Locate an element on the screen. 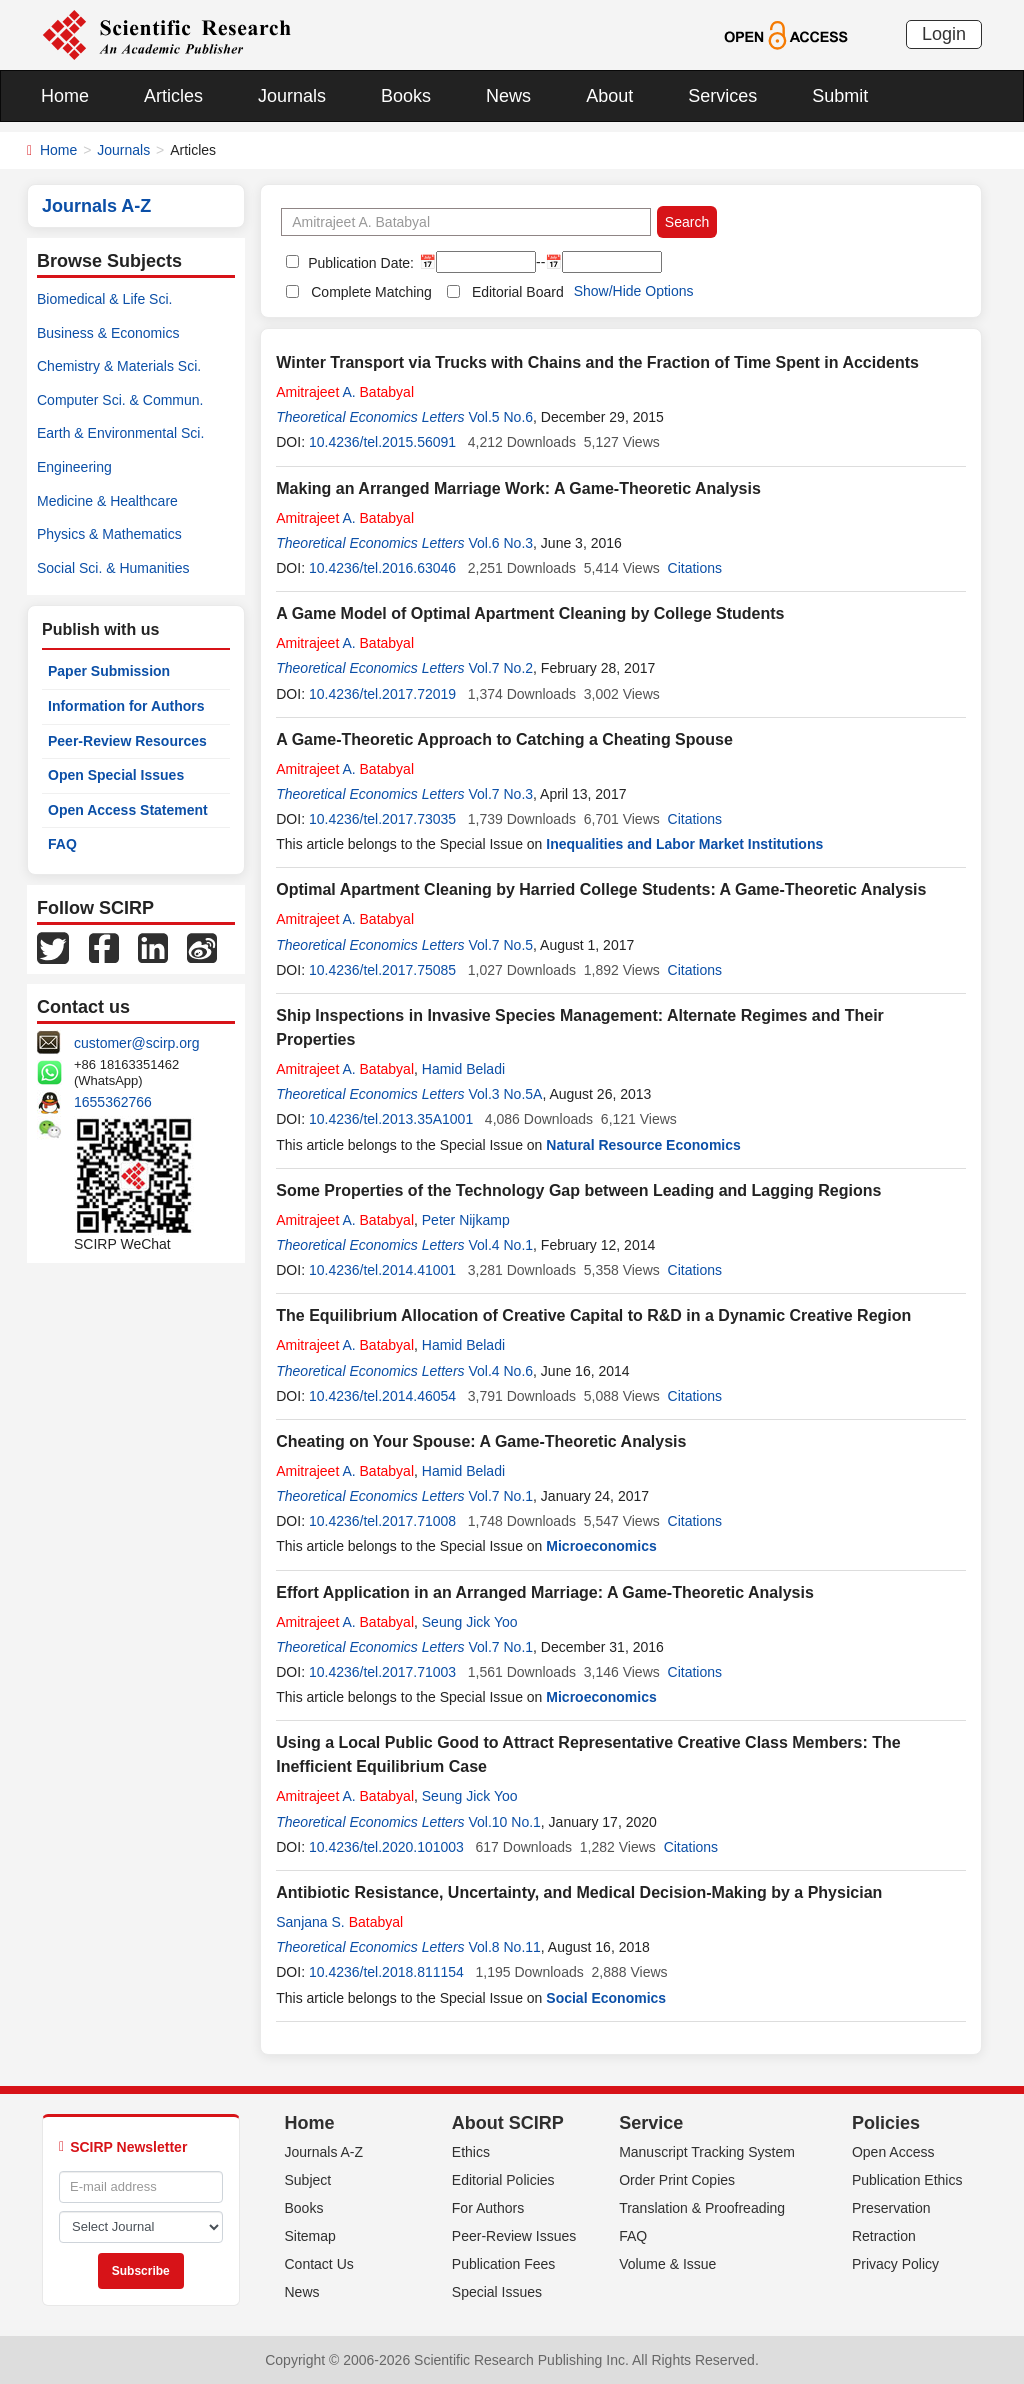 This screenshot has height=2384, width=1024. For Authors is located at coordinates (488, 2208).